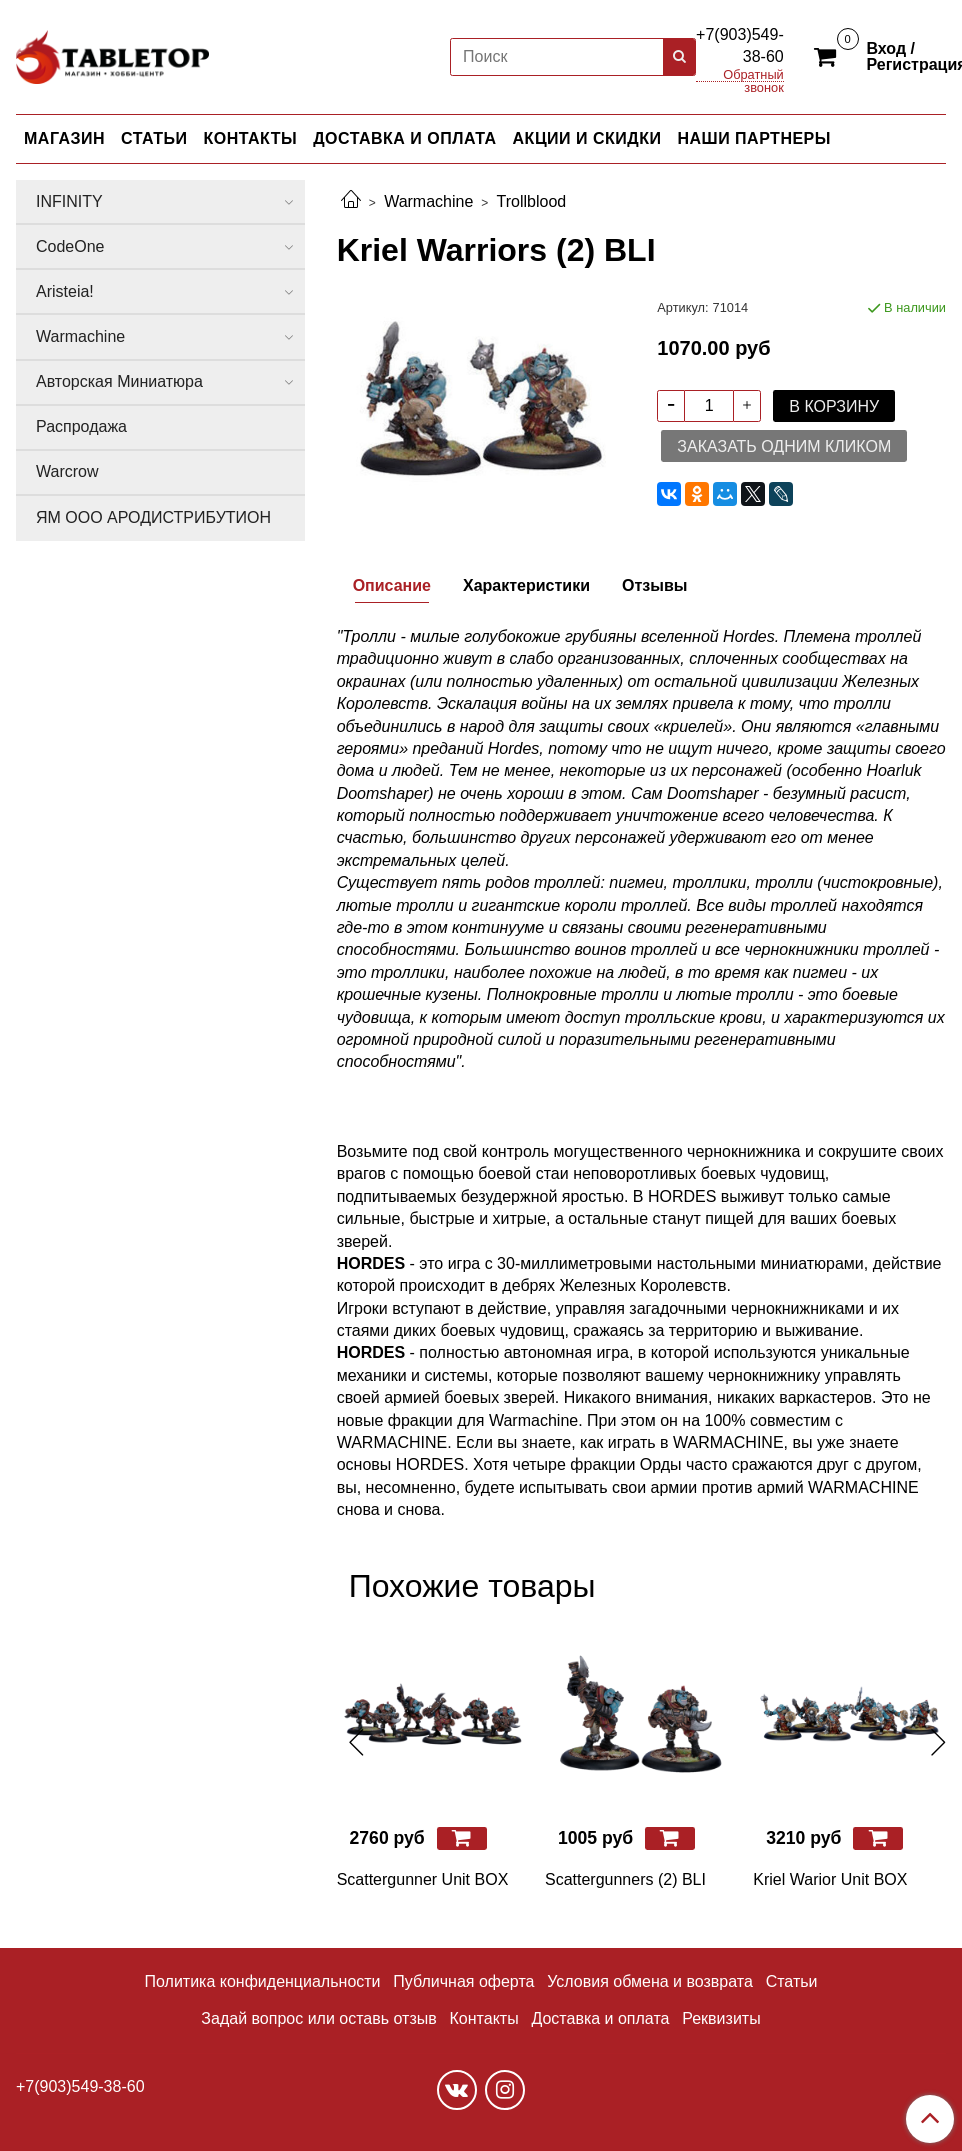 Image resolution: width=962 pixels, height=2151 pixels. What do you see at coordinates (64, 138) in the screenshot?
I see `МАГАЗИН` at bounding box center [64, 138].